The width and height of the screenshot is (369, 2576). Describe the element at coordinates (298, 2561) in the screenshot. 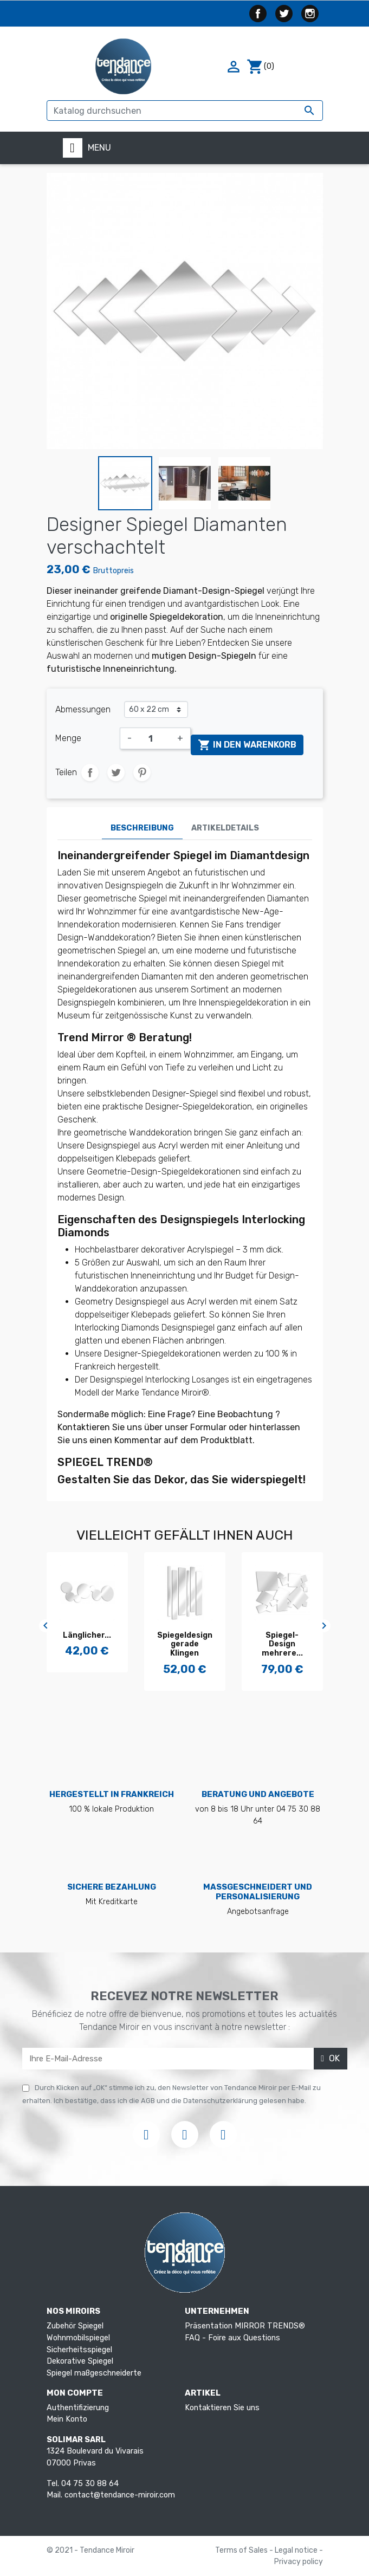

I see `Privacy policy` at that location.